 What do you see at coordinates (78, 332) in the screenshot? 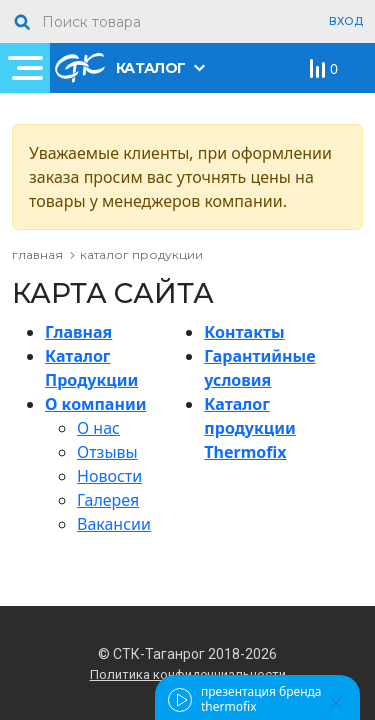
I see `Главная` at bounding box center [78, 332].